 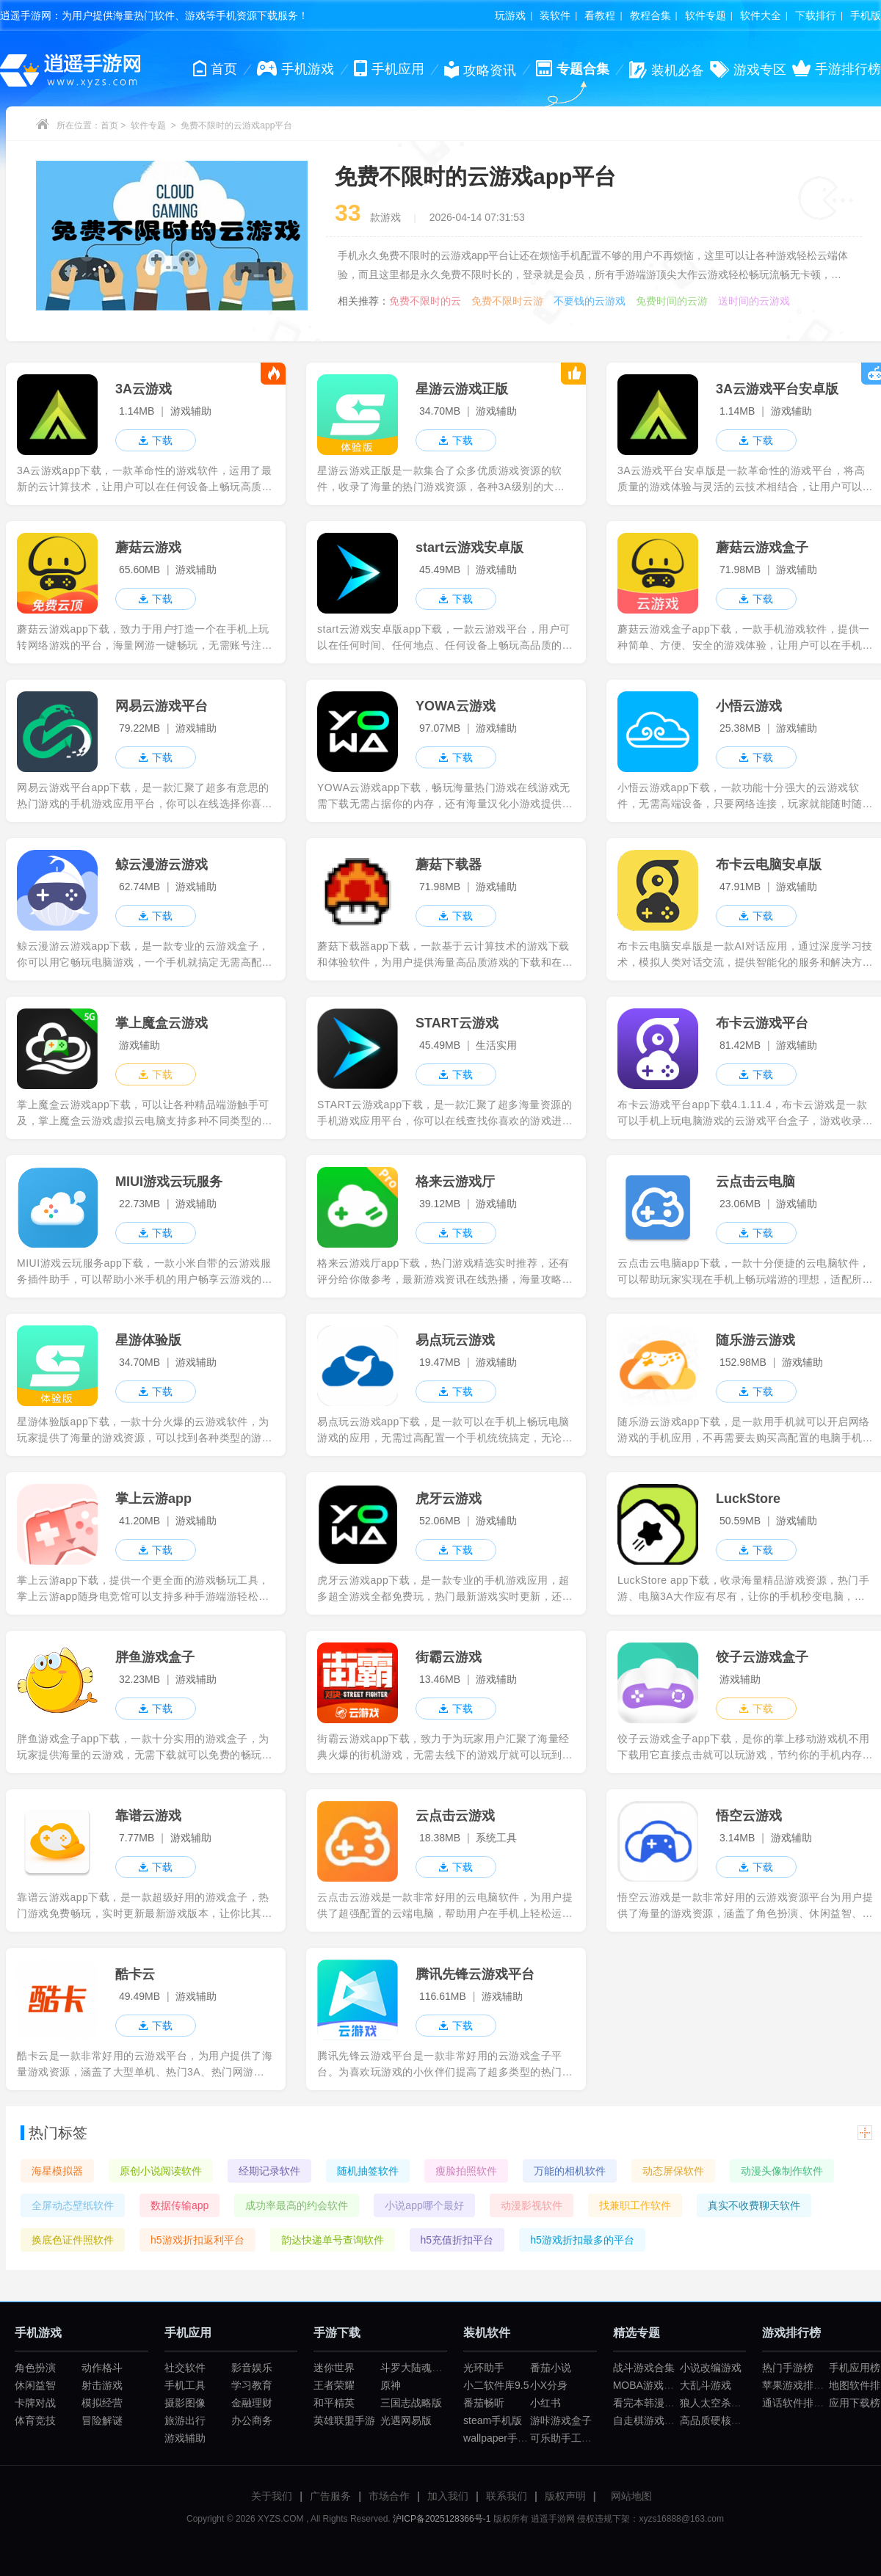 I want to click on 手机应用榜, so click(x=854, y=2367).